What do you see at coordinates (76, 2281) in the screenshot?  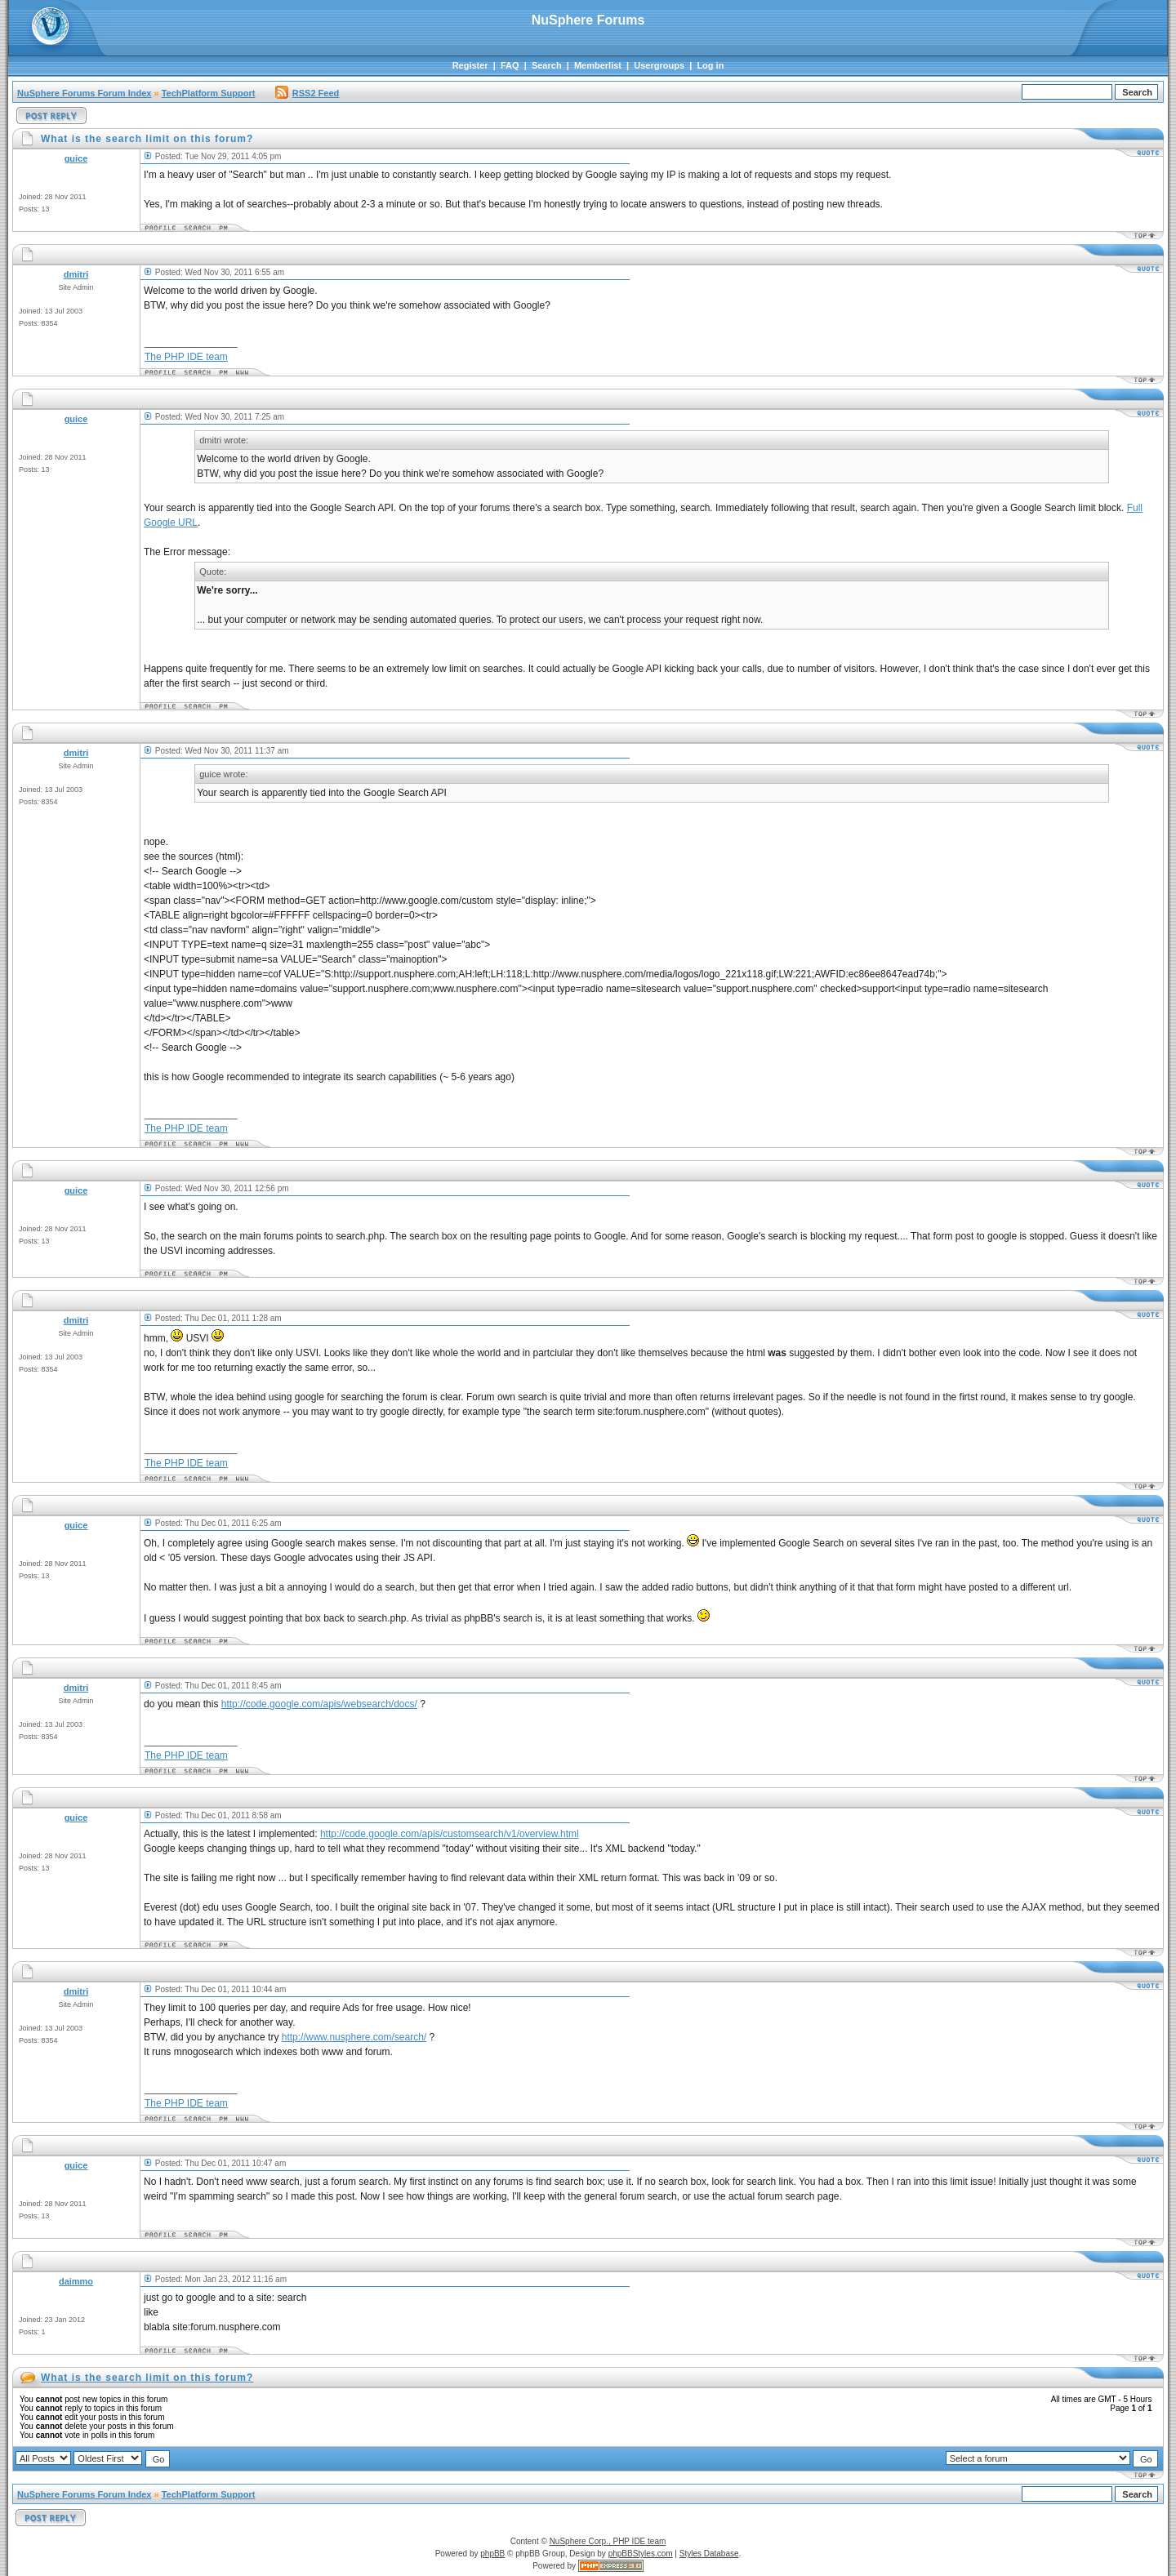 I see `daimmo` at bounding box center [76, 2281].